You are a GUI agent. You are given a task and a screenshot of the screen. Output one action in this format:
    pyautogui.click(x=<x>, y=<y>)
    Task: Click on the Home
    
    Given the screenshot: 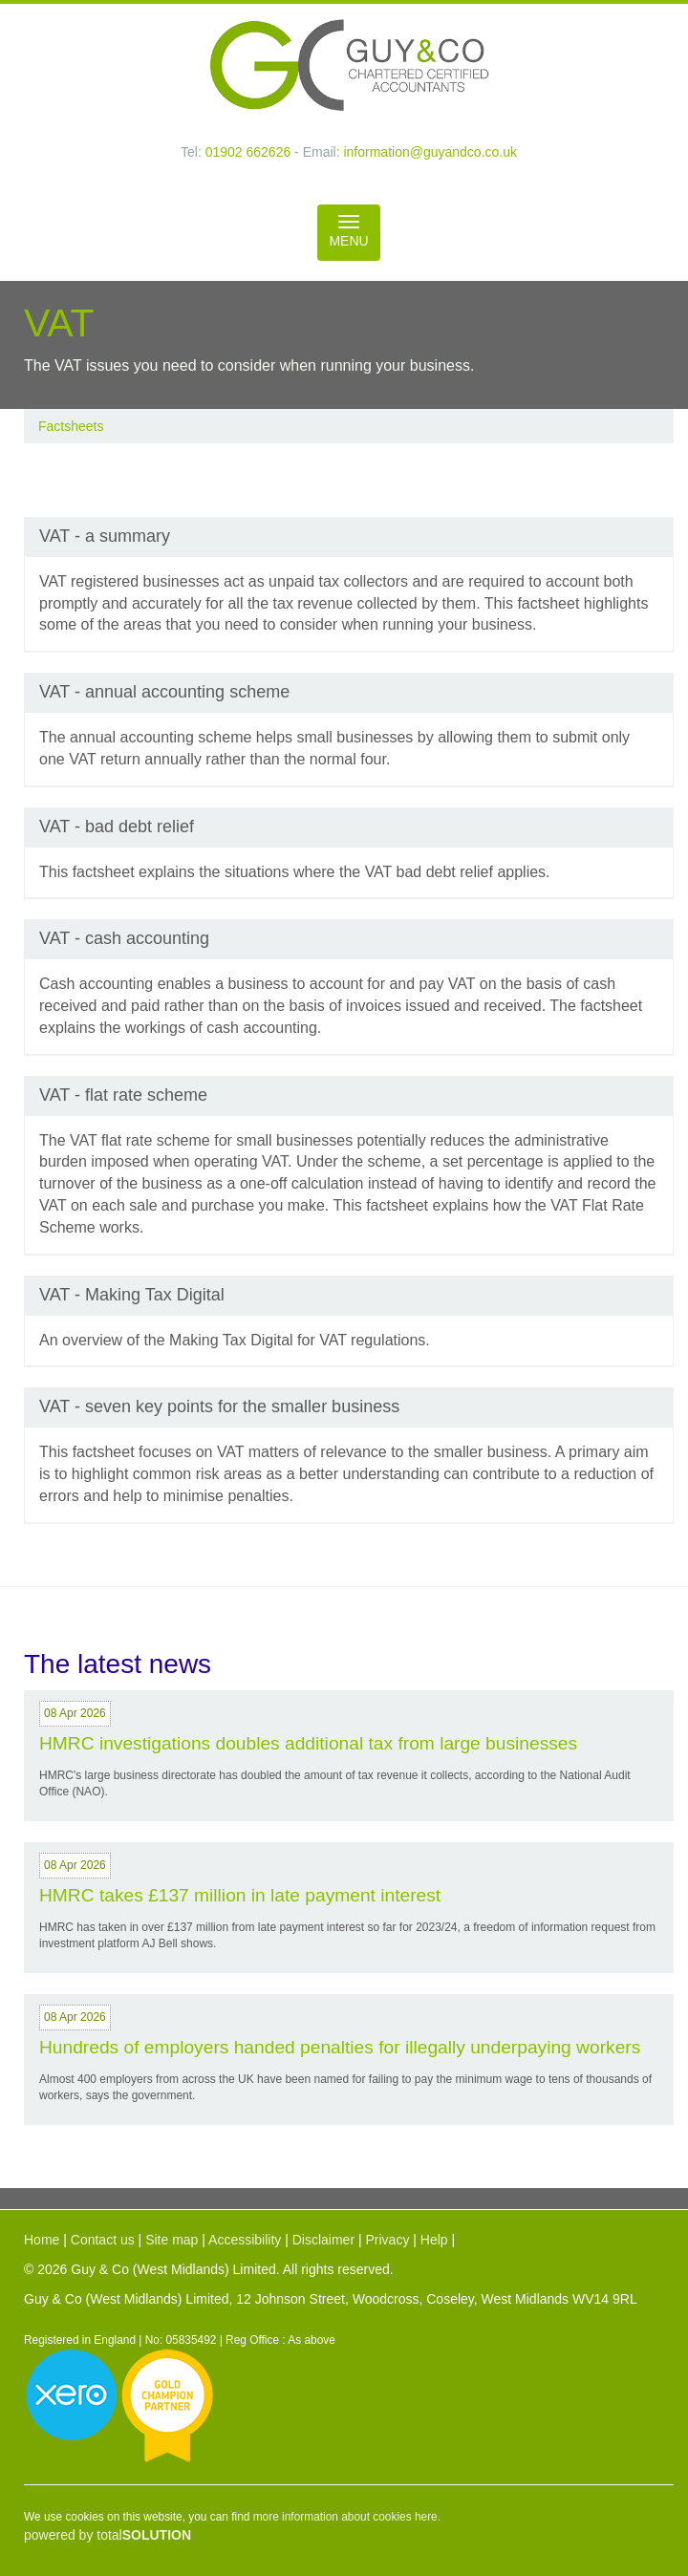 What is the action you would take?
    pyautogui.click(x=41, y=2239)
    